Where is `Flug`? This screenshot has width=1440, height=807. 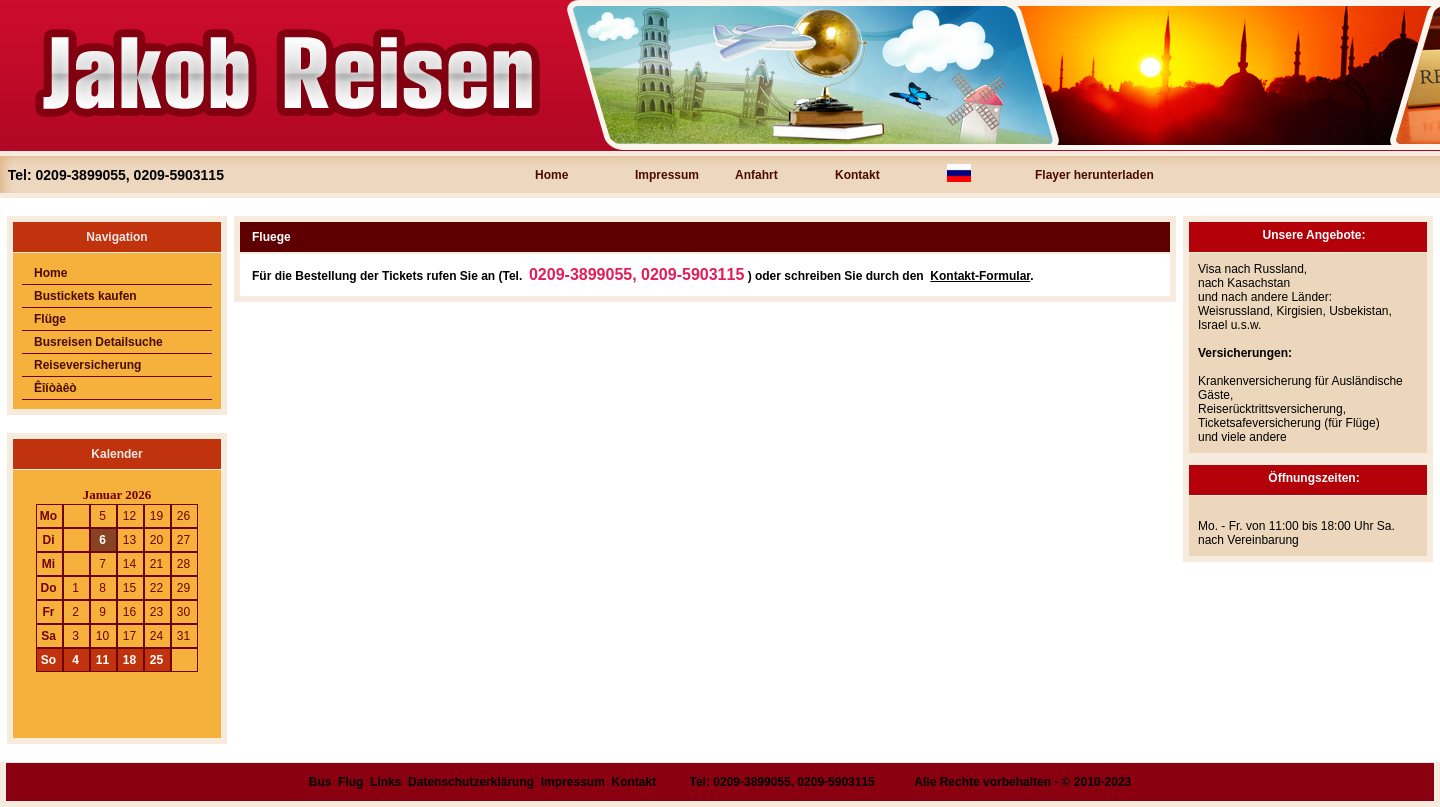 Flug is located at coordinates (350, 782).